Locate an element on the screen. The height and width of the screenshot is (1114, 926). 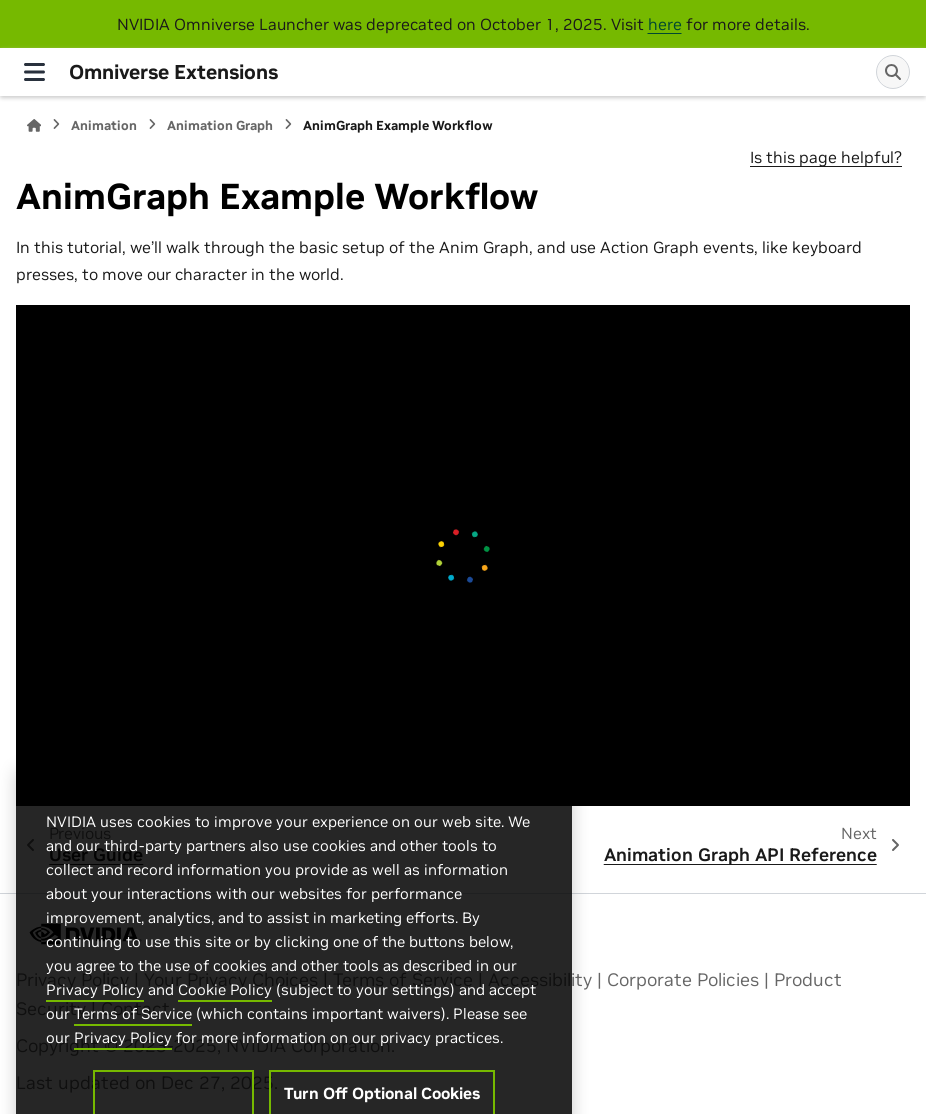
Animation Graph is located at coordinates (220, 125).